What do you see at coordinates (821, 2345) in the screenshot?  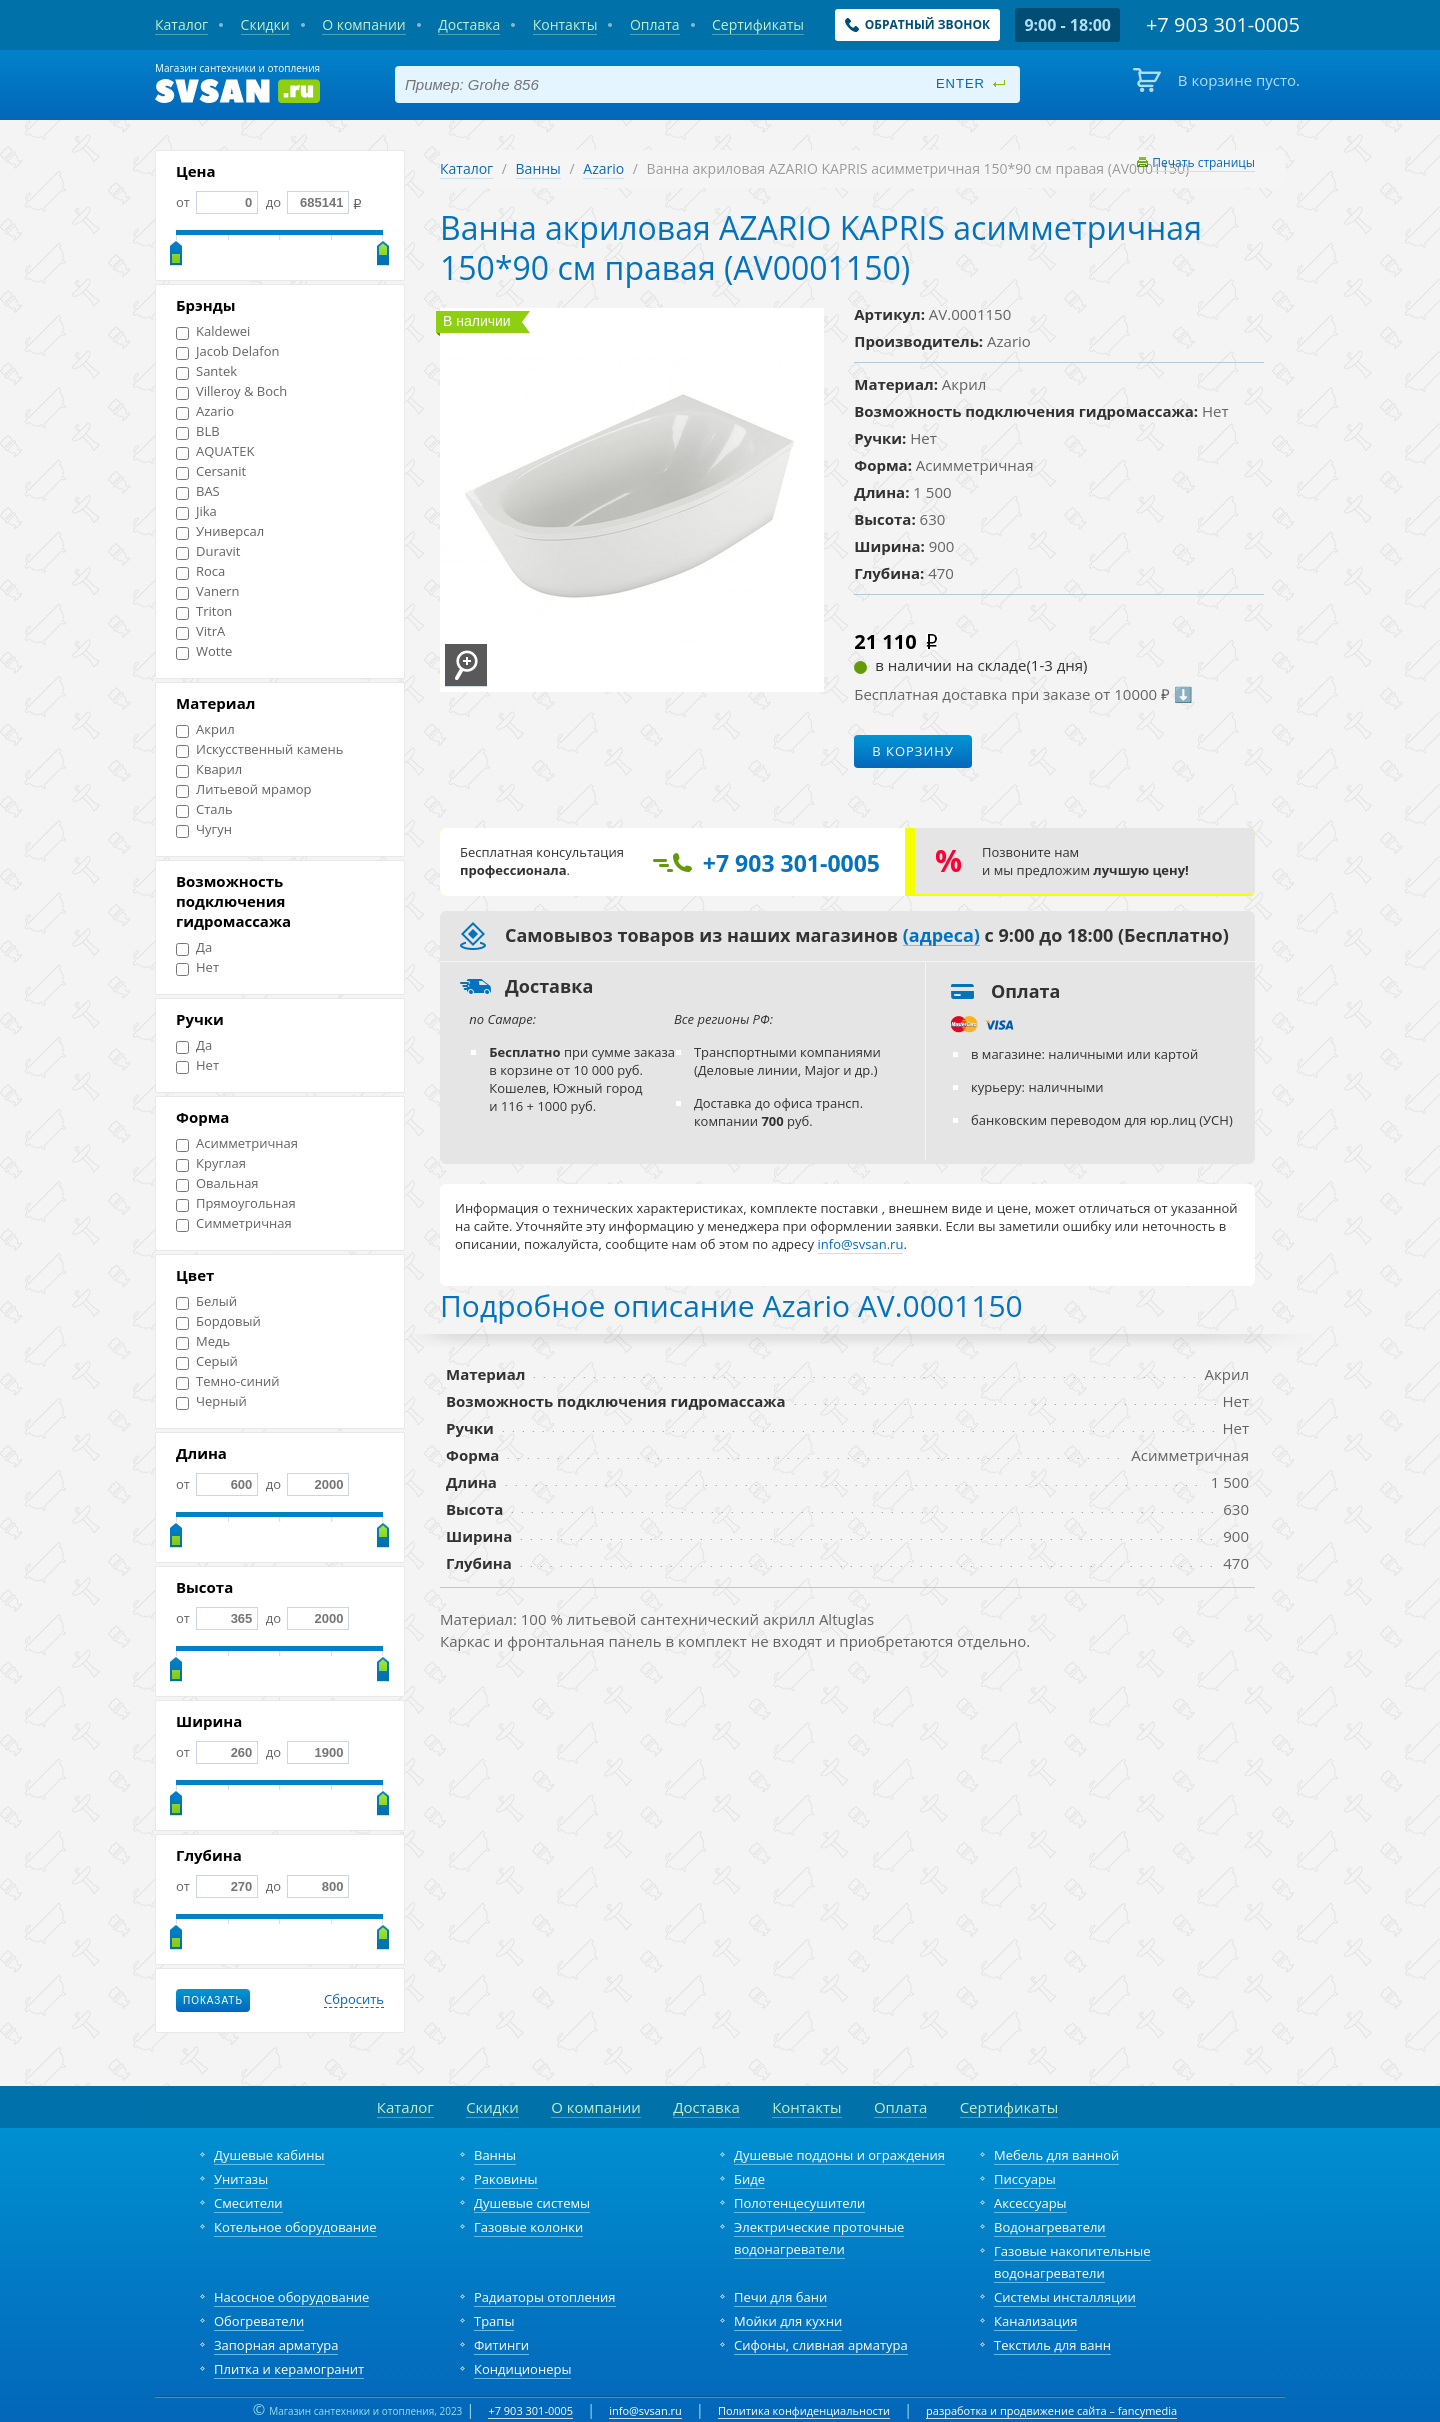 I see `Сифоны, сливная арматура` at bounding box center [821, 2345].